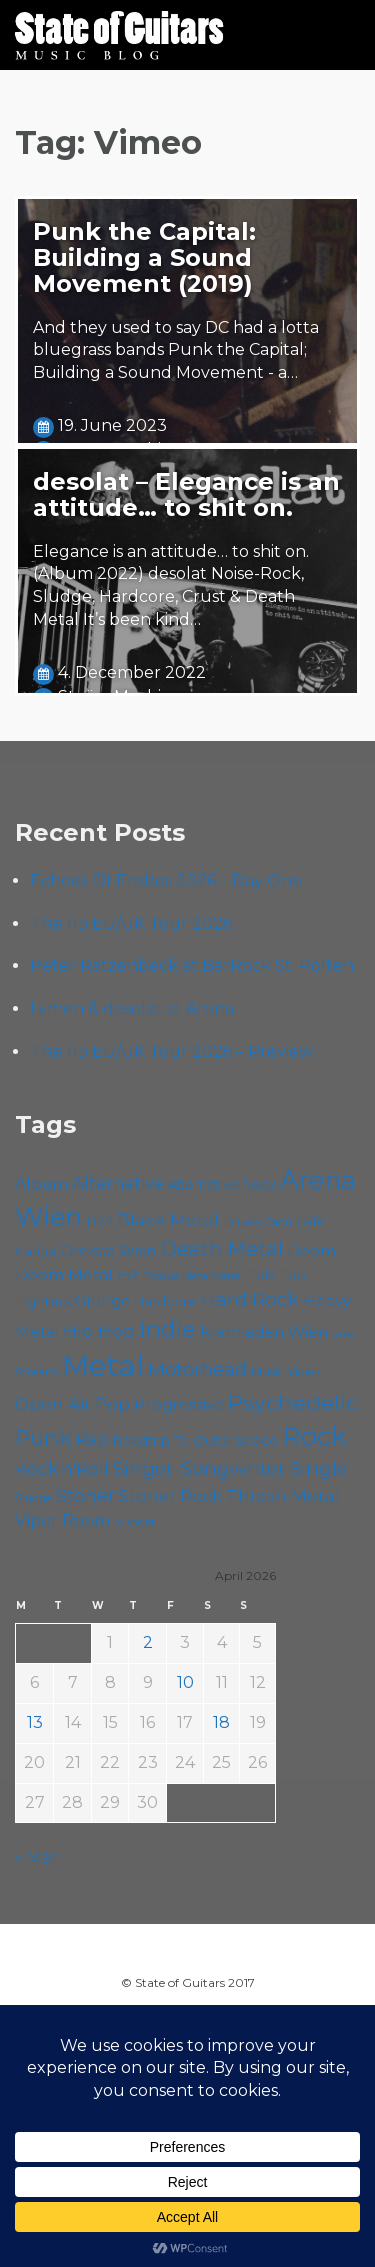  I want to click on Death Metal [Death Metal (108 items)], so click(221, 1249).